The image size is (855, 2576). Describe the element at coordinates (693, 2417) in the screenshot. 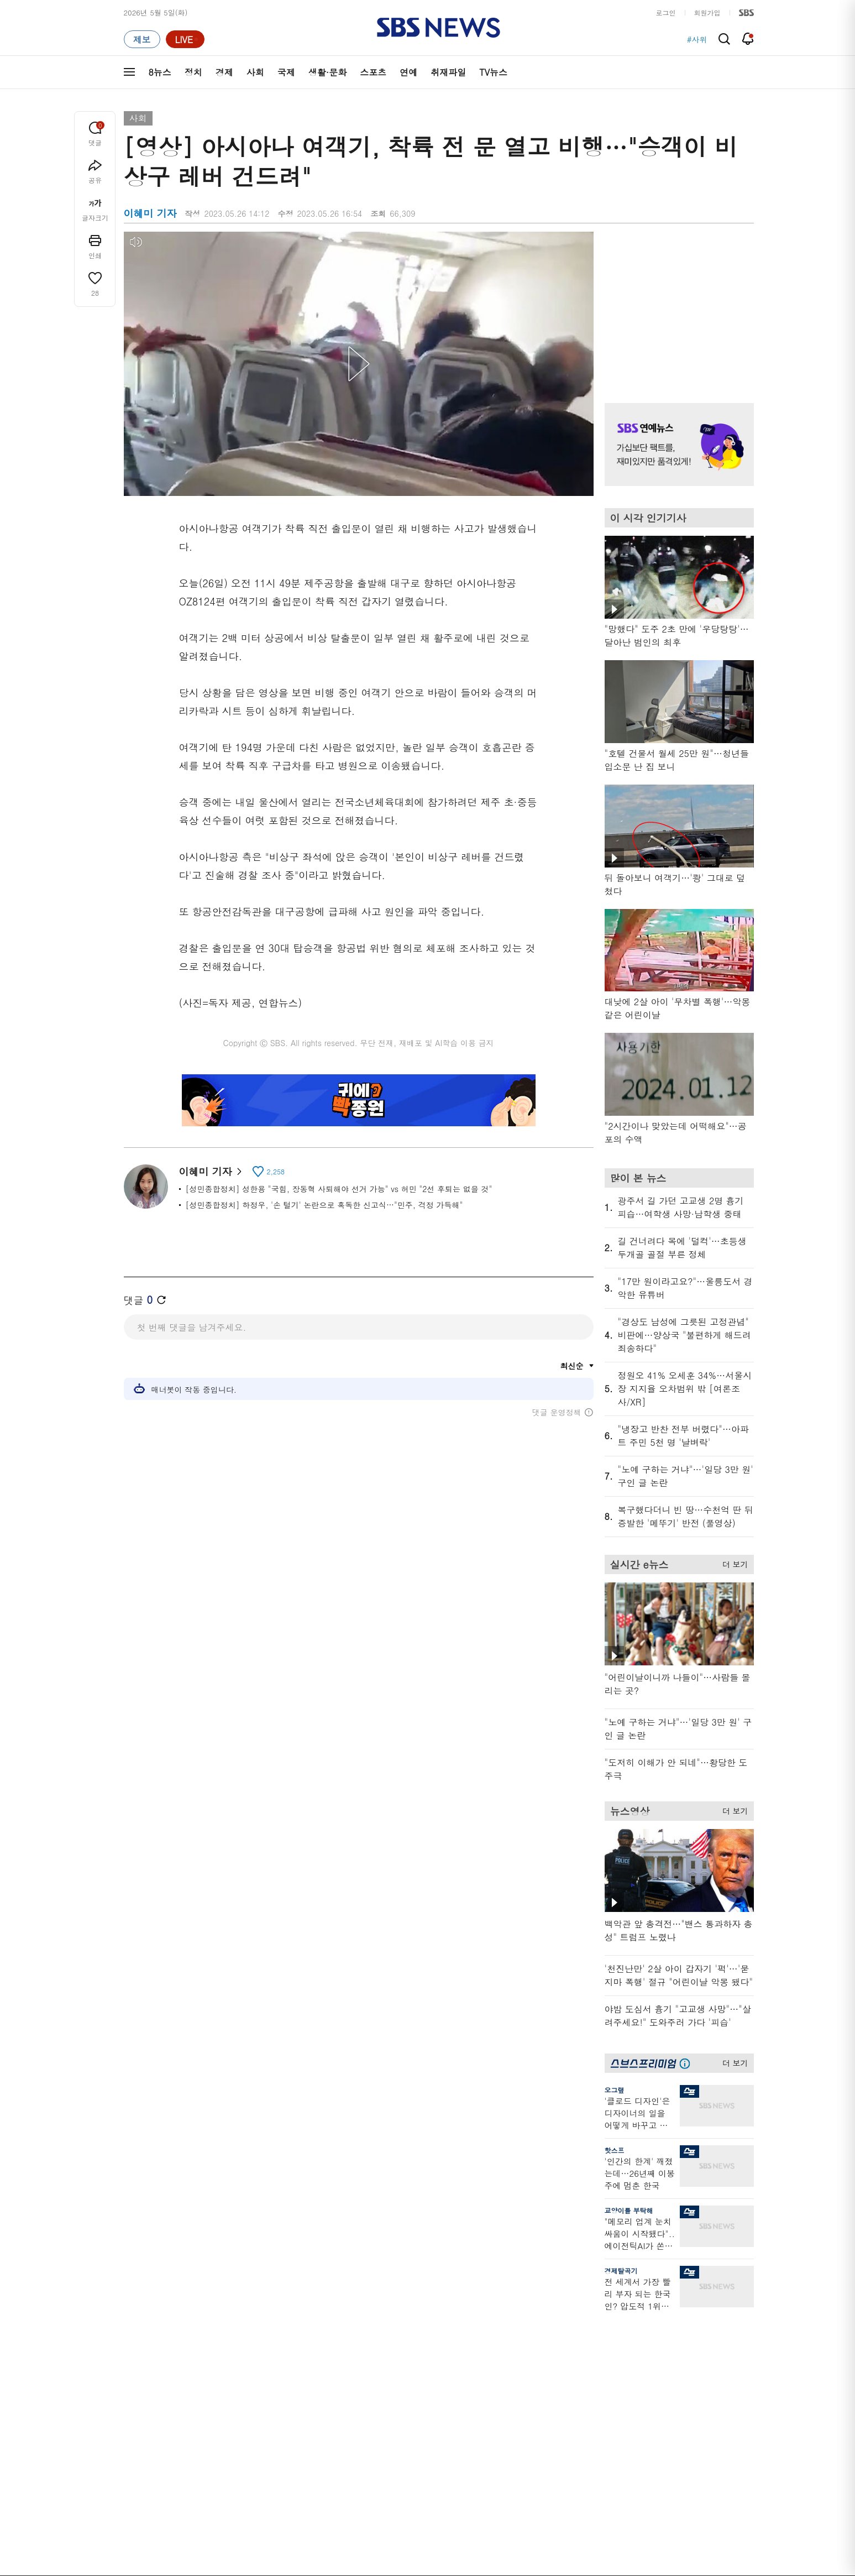

I see `SBS Star` at that location.